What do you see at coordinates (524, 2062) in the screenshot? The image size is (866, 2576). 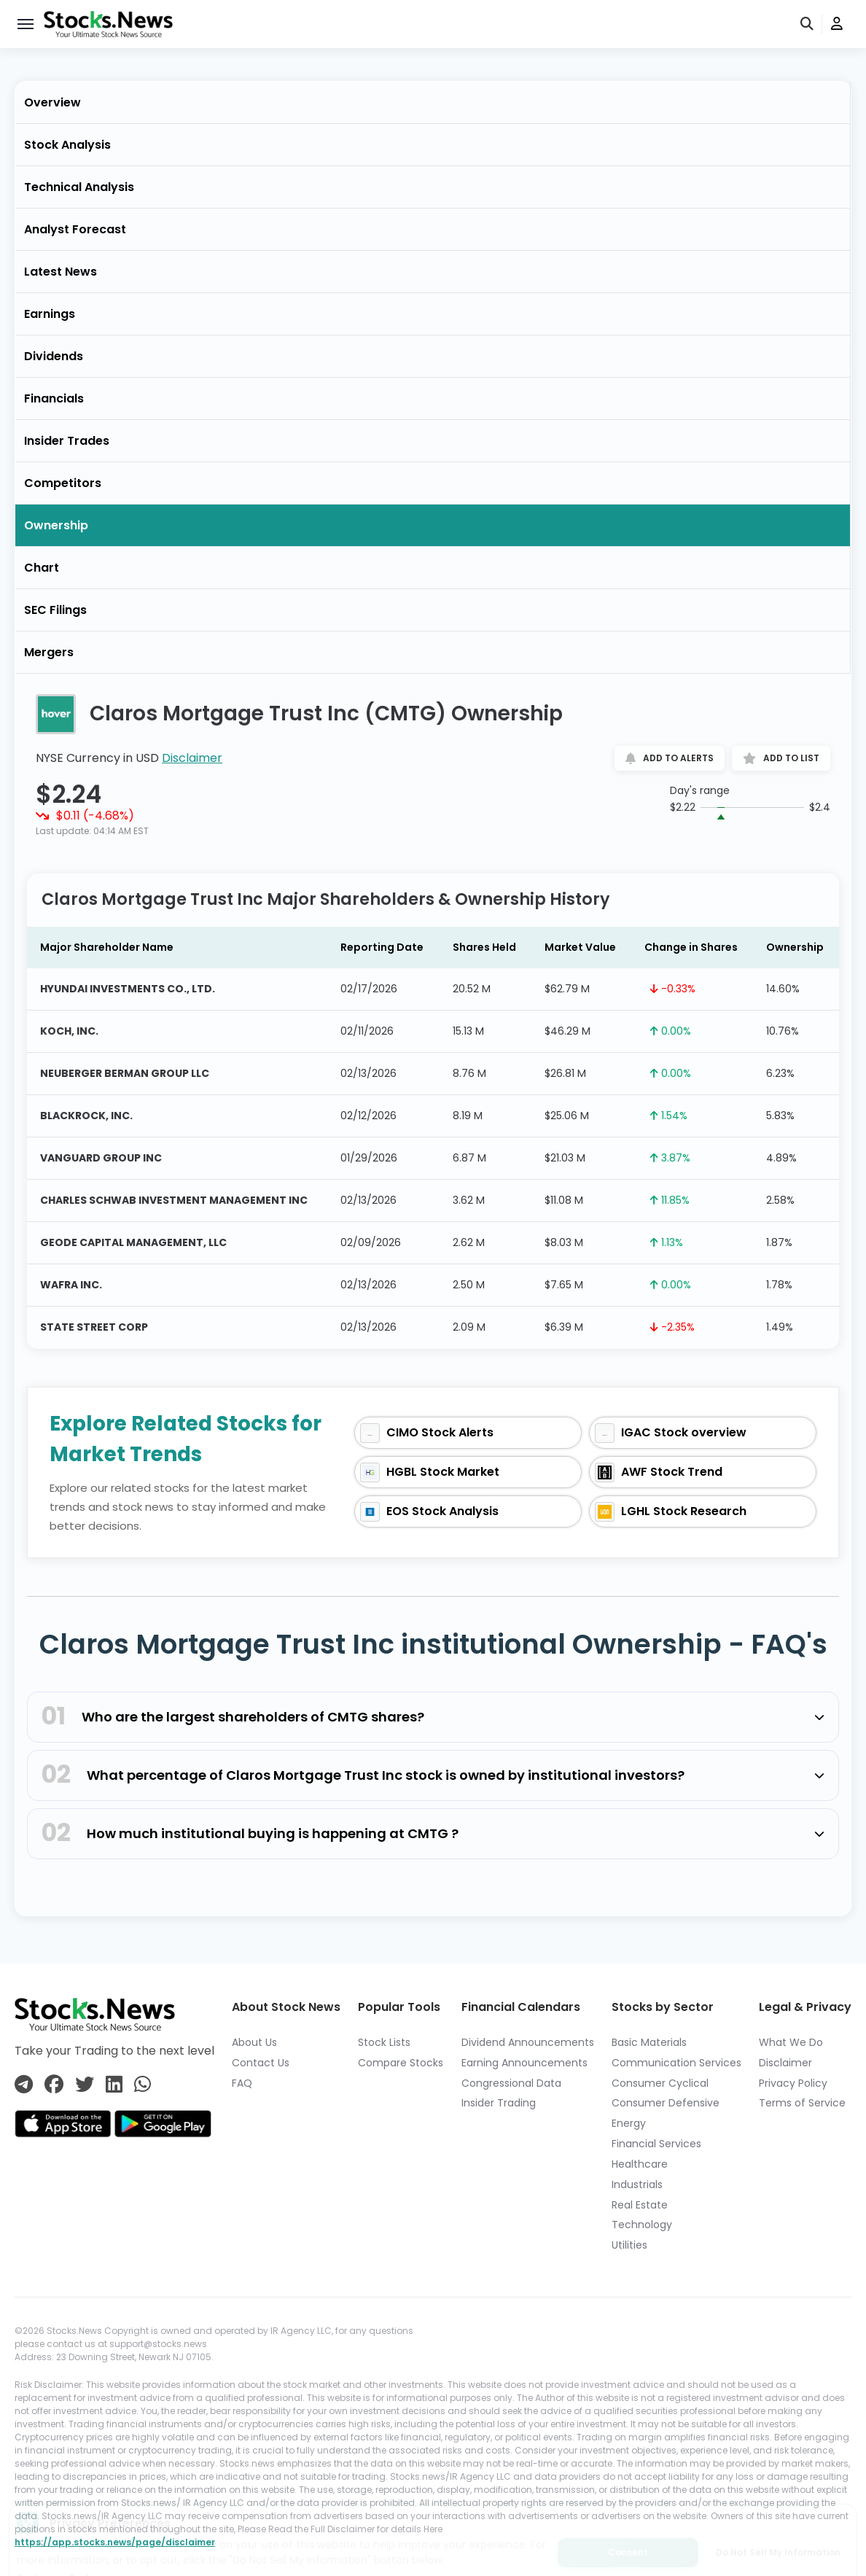 I see `Earning Announcements` at bounding box center [524, 2062].